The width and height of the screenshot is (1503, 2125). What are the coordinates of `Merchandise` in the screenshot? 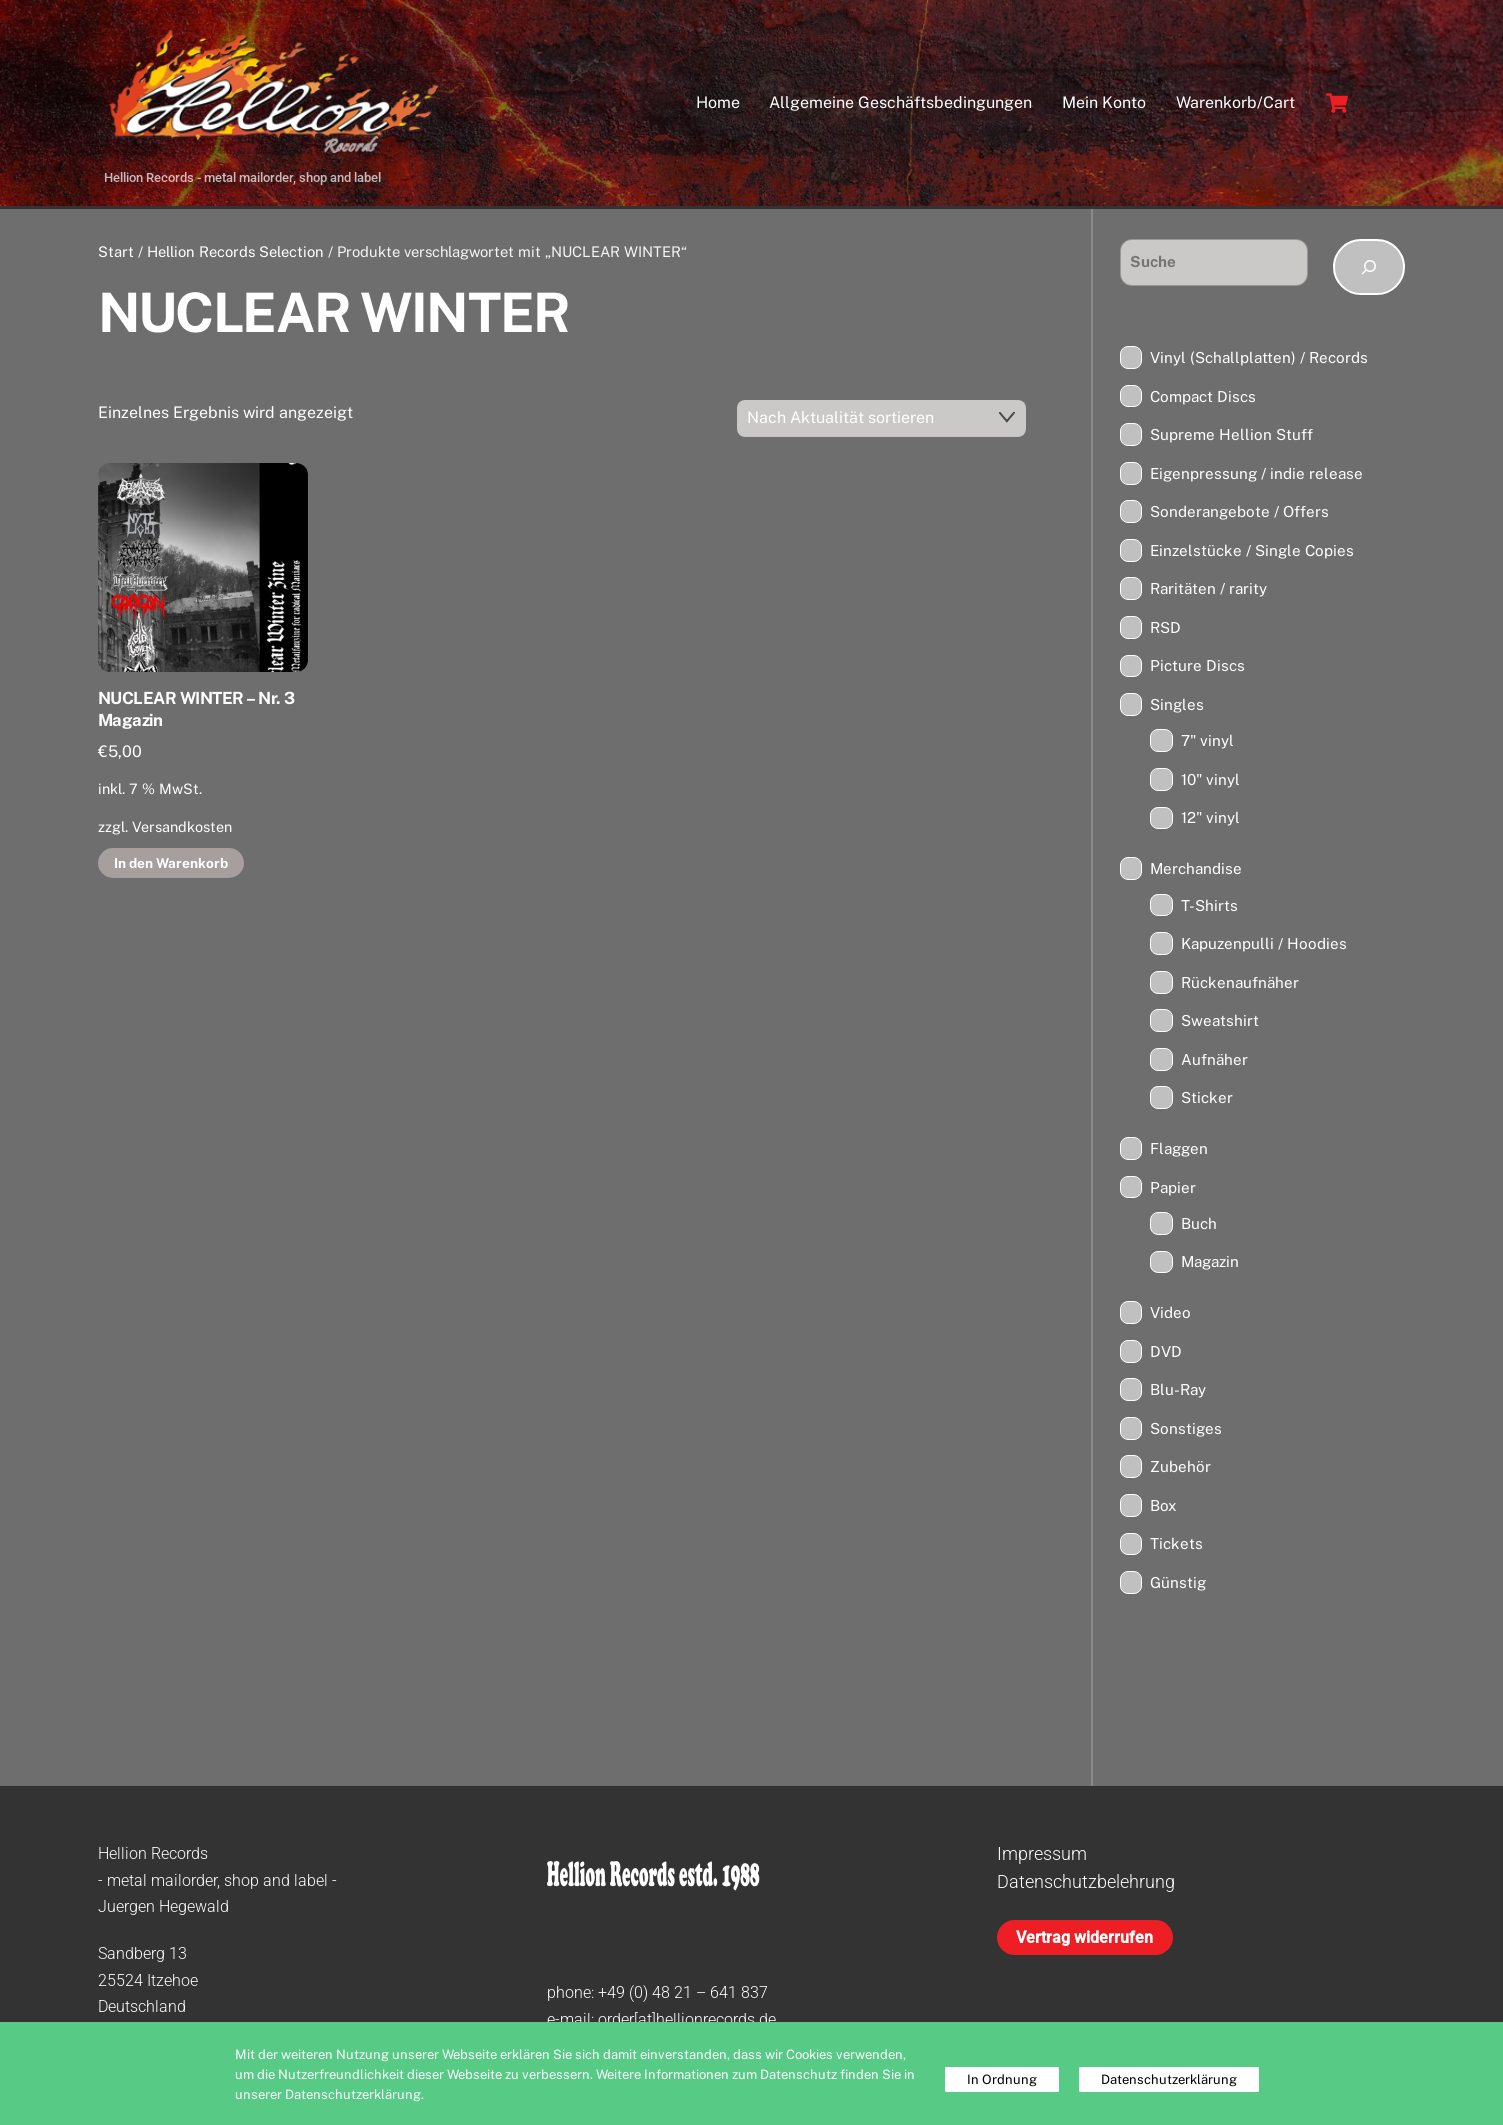 It's located at (1196, 872).